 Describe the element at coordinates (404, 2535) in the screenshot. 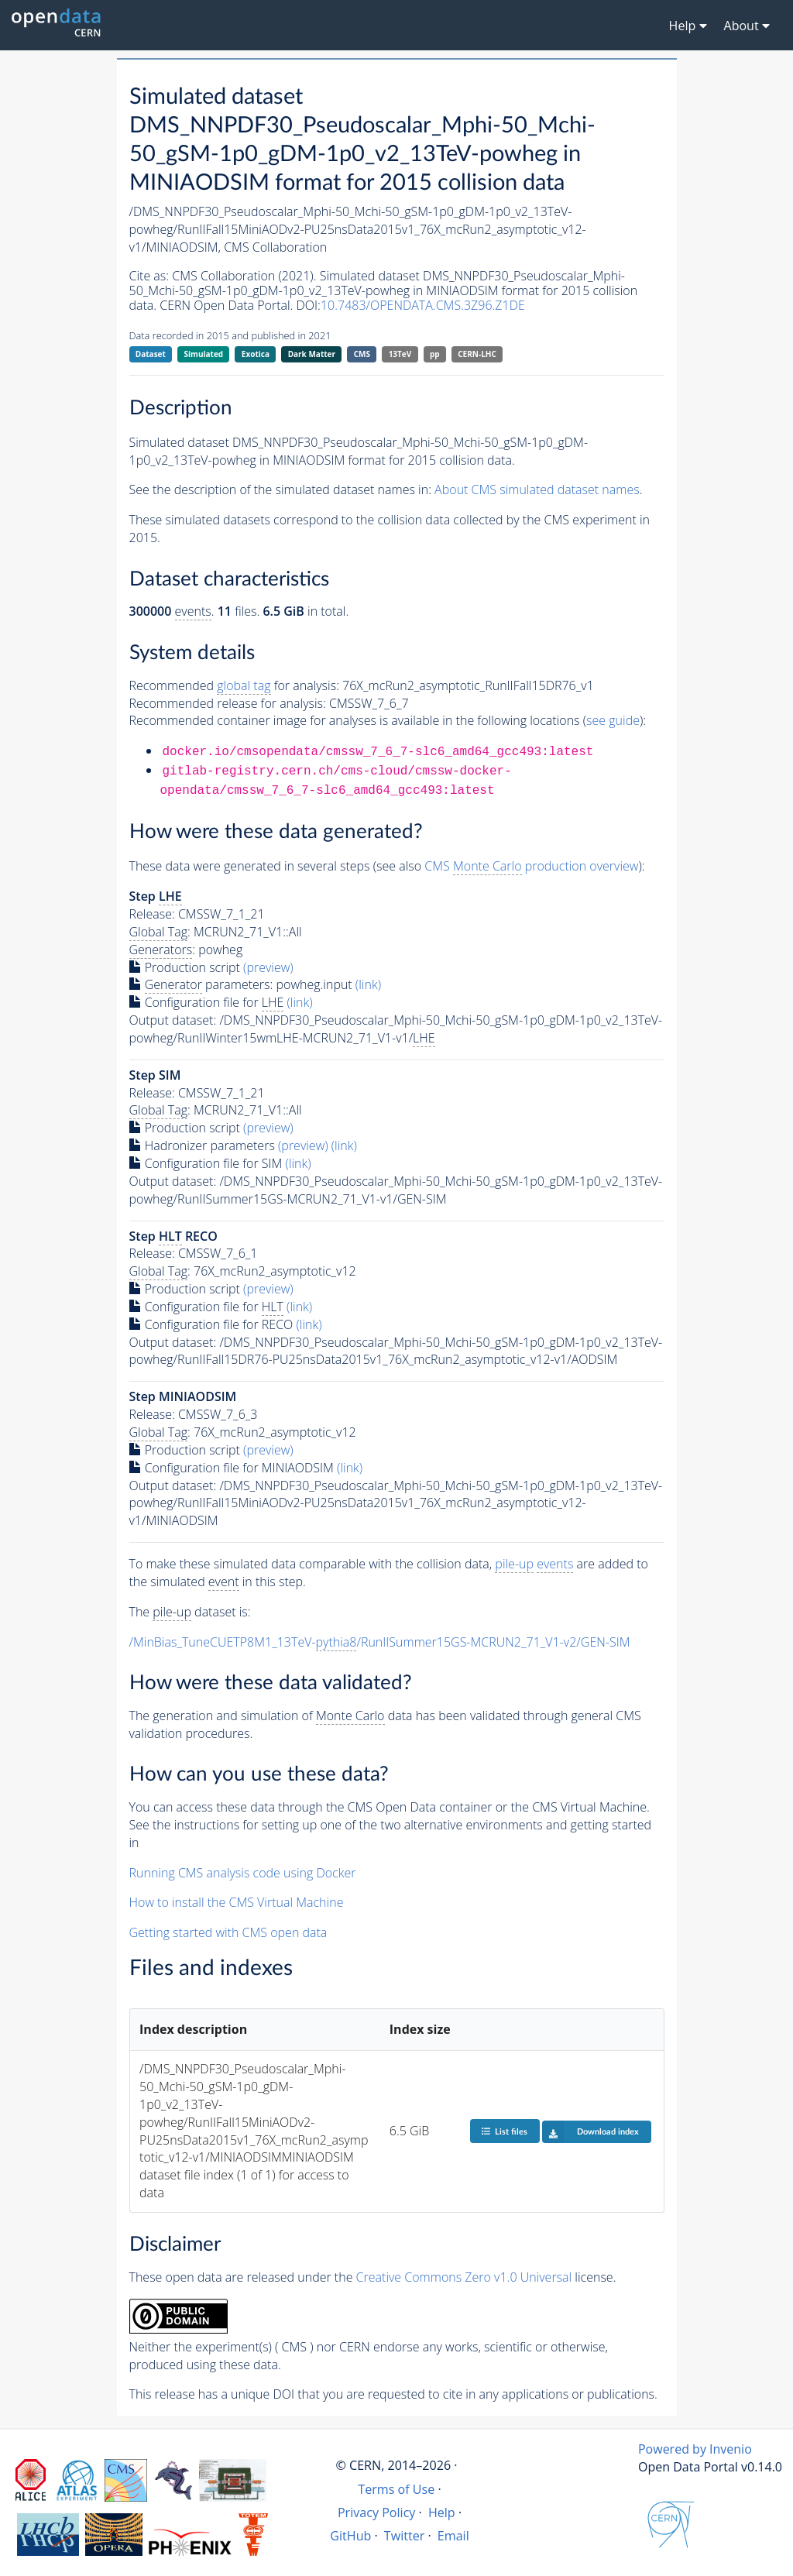

I see `Twitter` at that location.